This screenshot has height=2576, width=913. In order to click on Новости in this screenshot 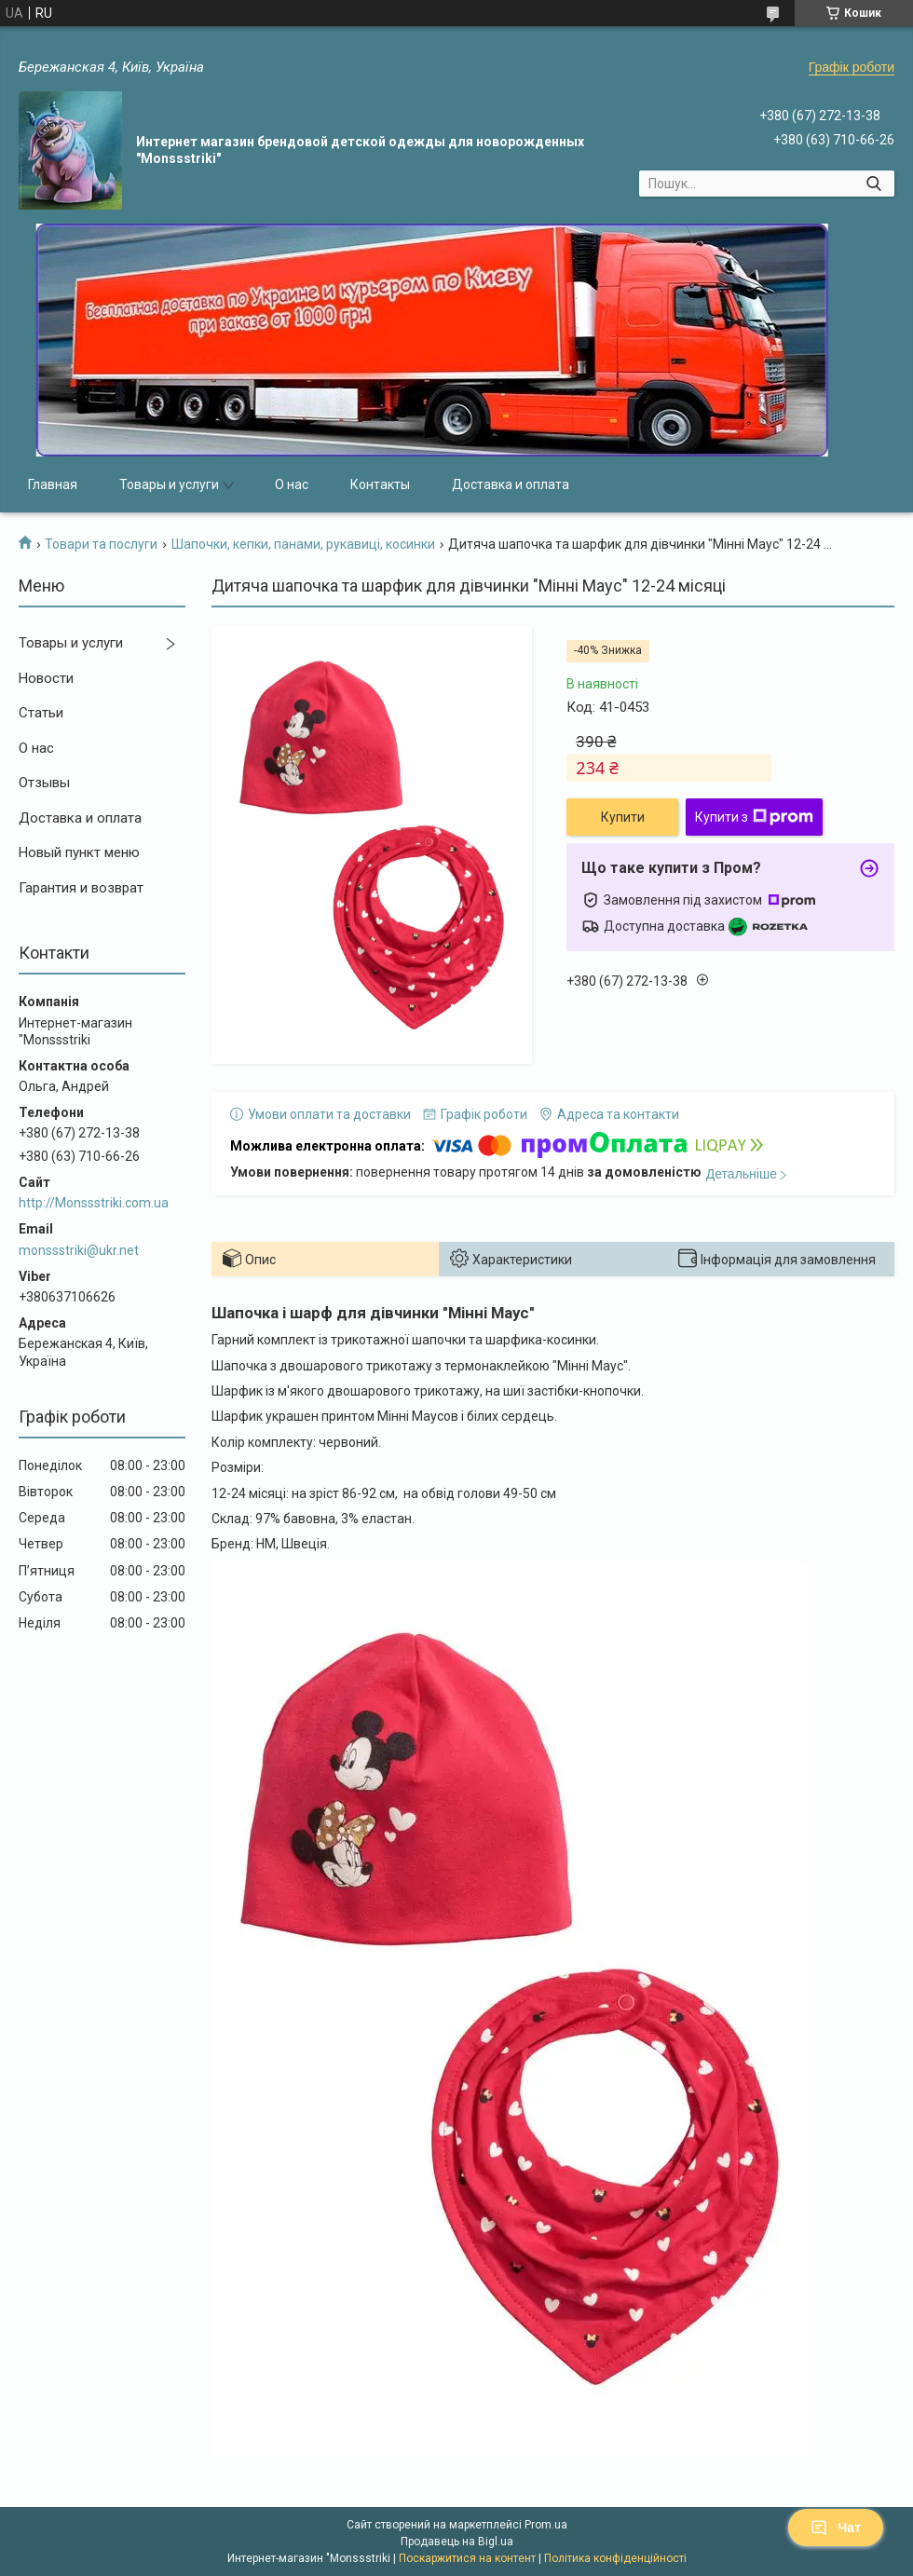, I will do `click(46, 678)`.